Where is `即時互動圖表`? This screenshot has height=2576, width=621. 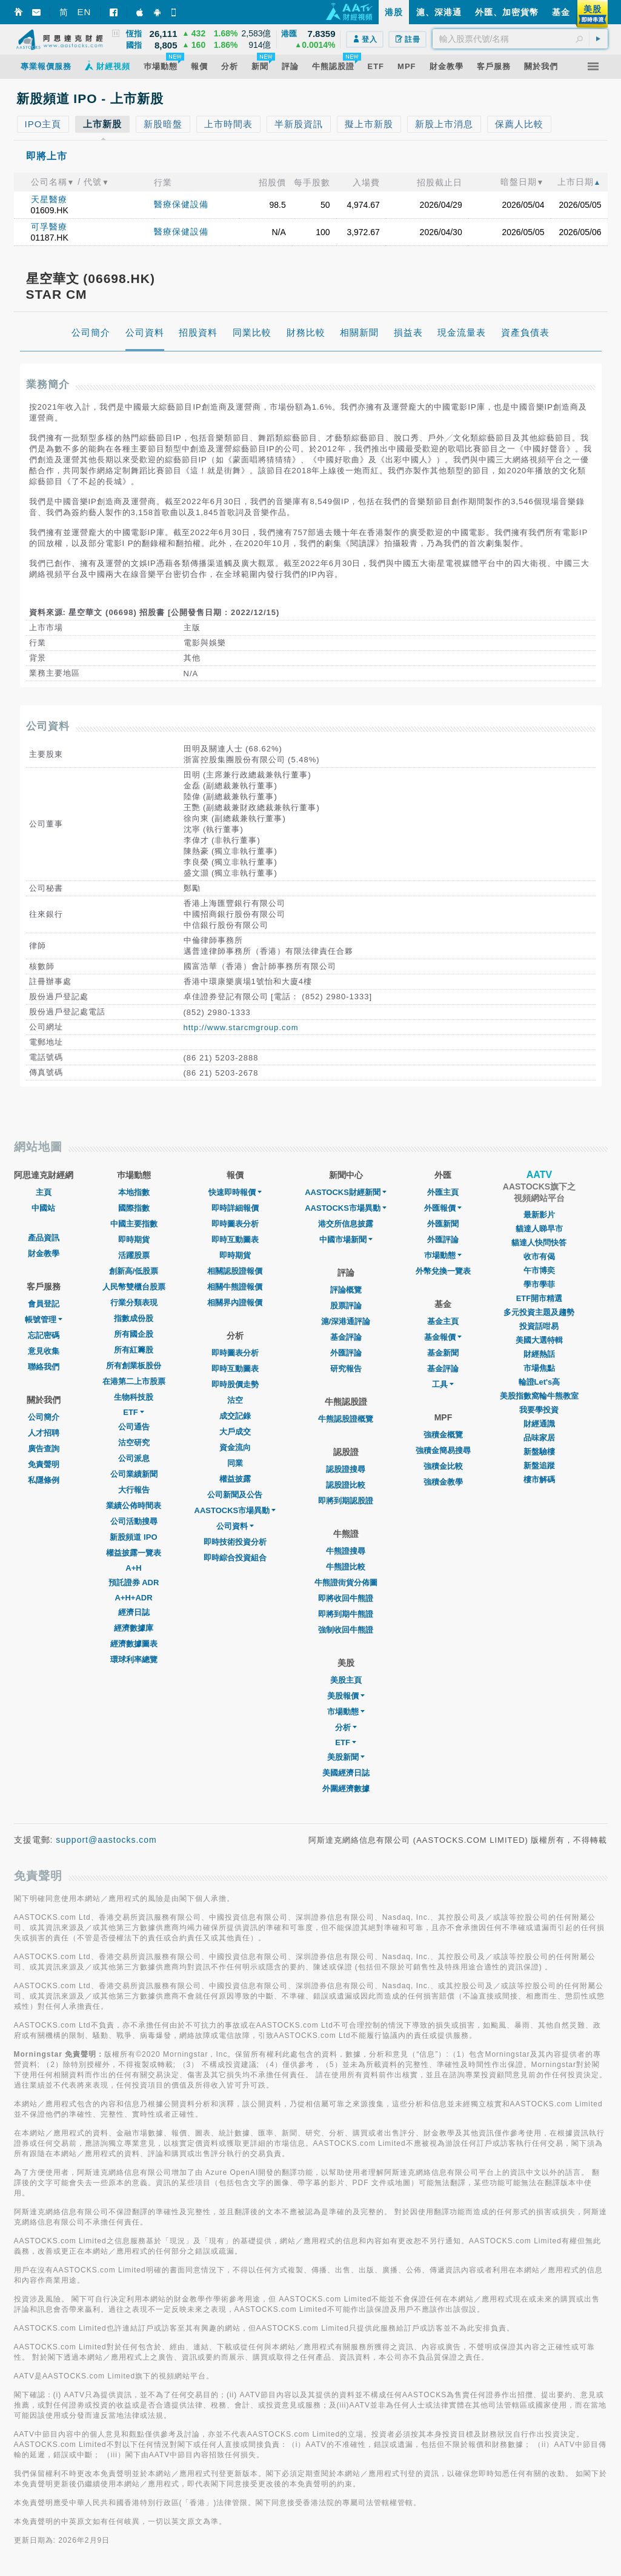
即時互動圖表 is located at coordinates (235, 1239).